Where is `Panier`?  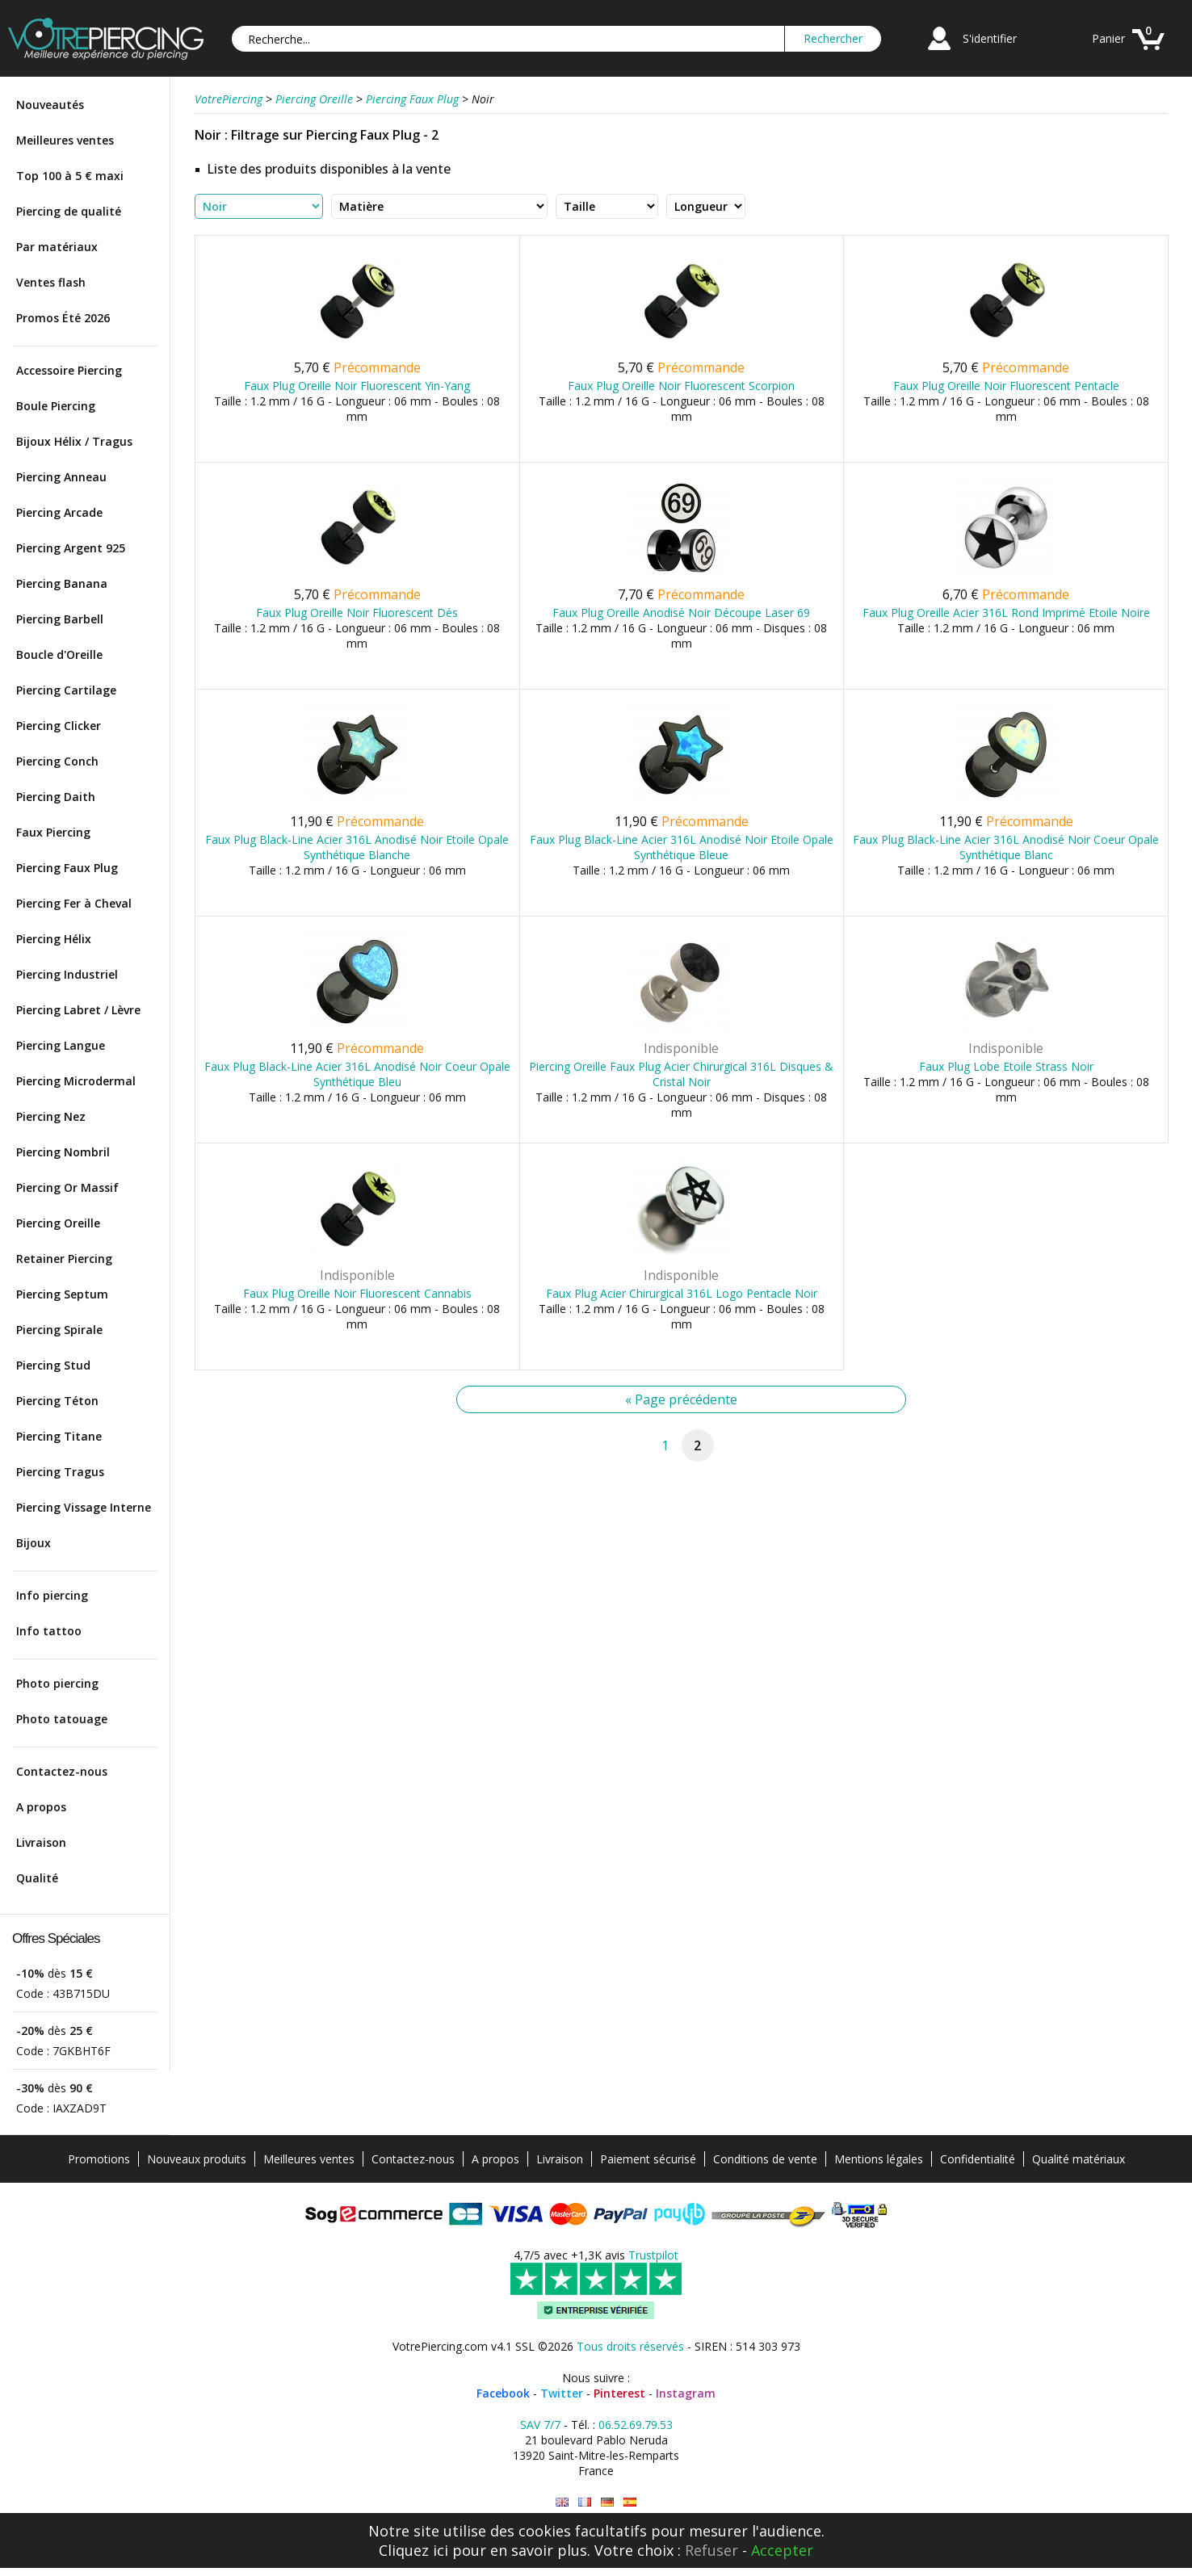
Panier is located at coordinates (1108, 38).